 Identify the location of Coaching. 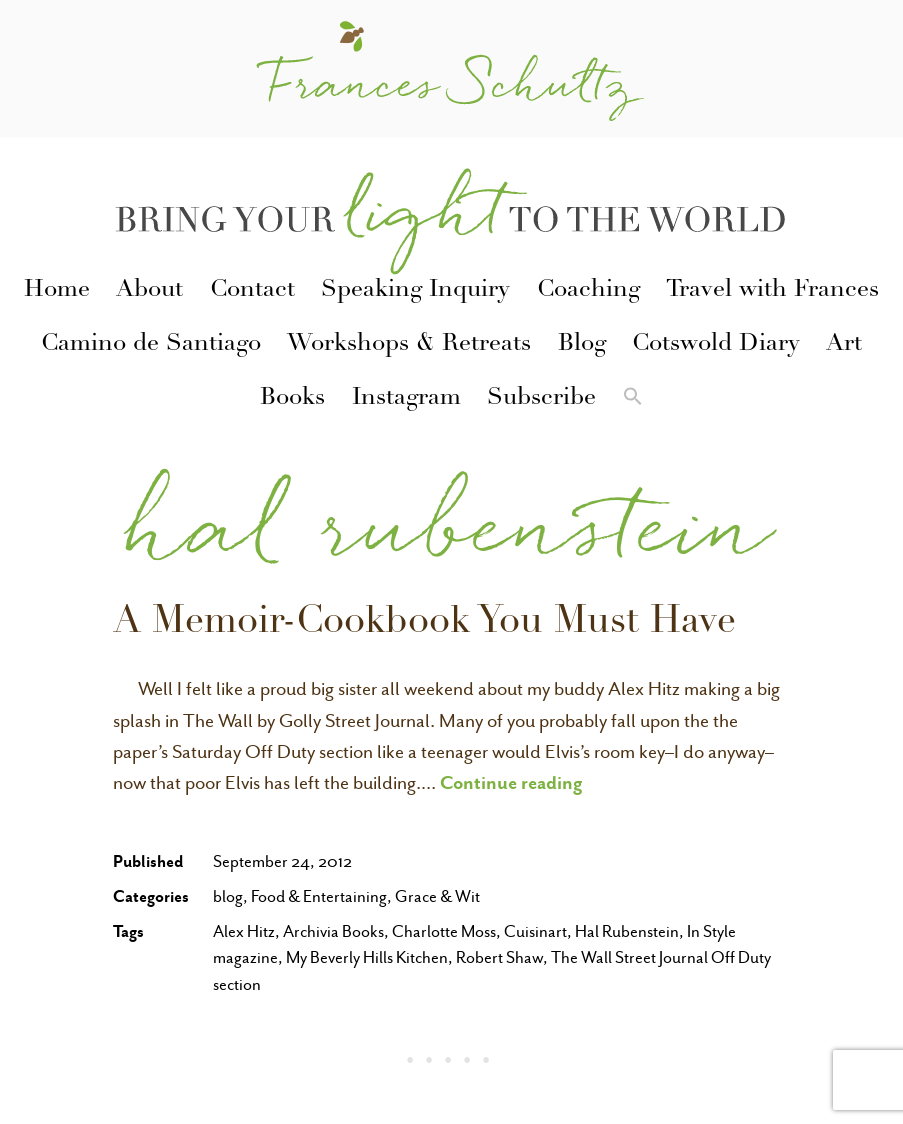
(588, 291).